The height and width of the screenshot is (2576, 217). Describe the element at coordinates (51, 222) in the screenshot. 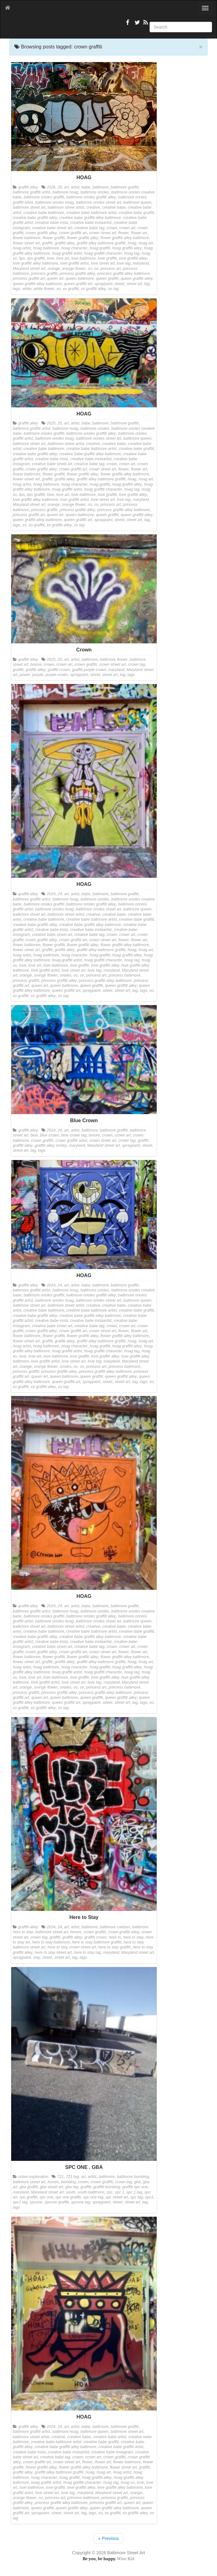

I see `creative babe insta` at that location.